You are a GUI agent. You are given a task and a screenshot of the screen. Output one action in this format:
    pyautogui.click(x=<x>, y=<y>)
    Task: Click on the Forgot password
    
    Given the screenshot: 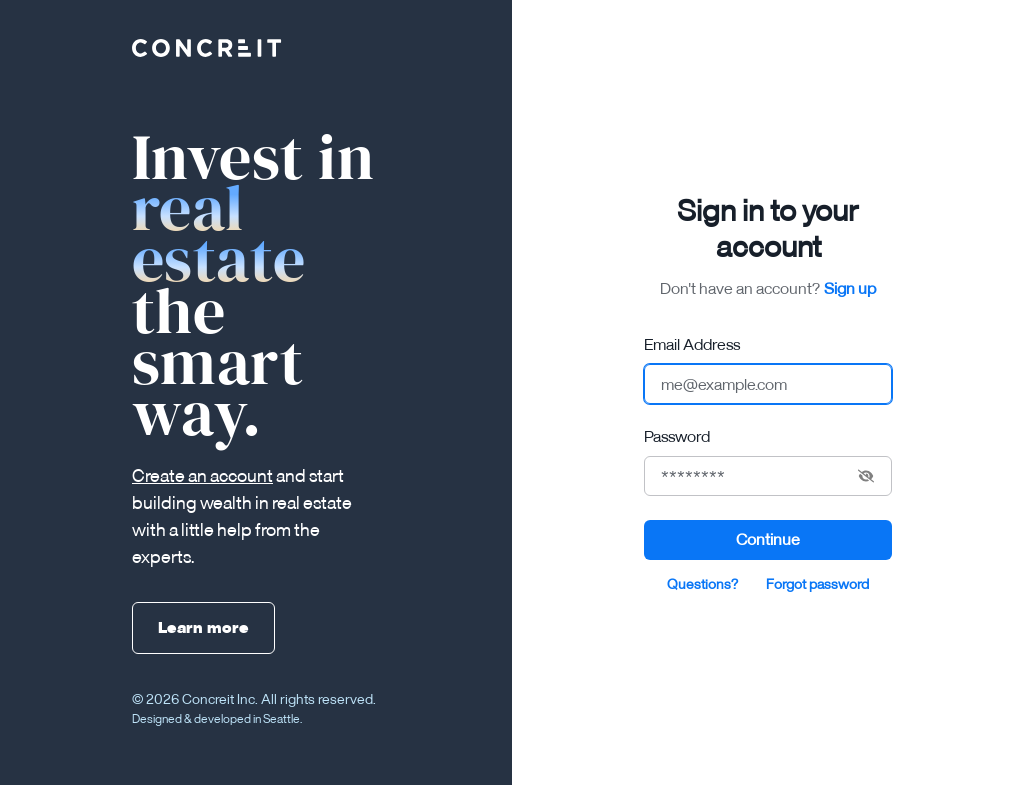 What is the action you would take?
    pyautogui.click(x=817, y=584)
    